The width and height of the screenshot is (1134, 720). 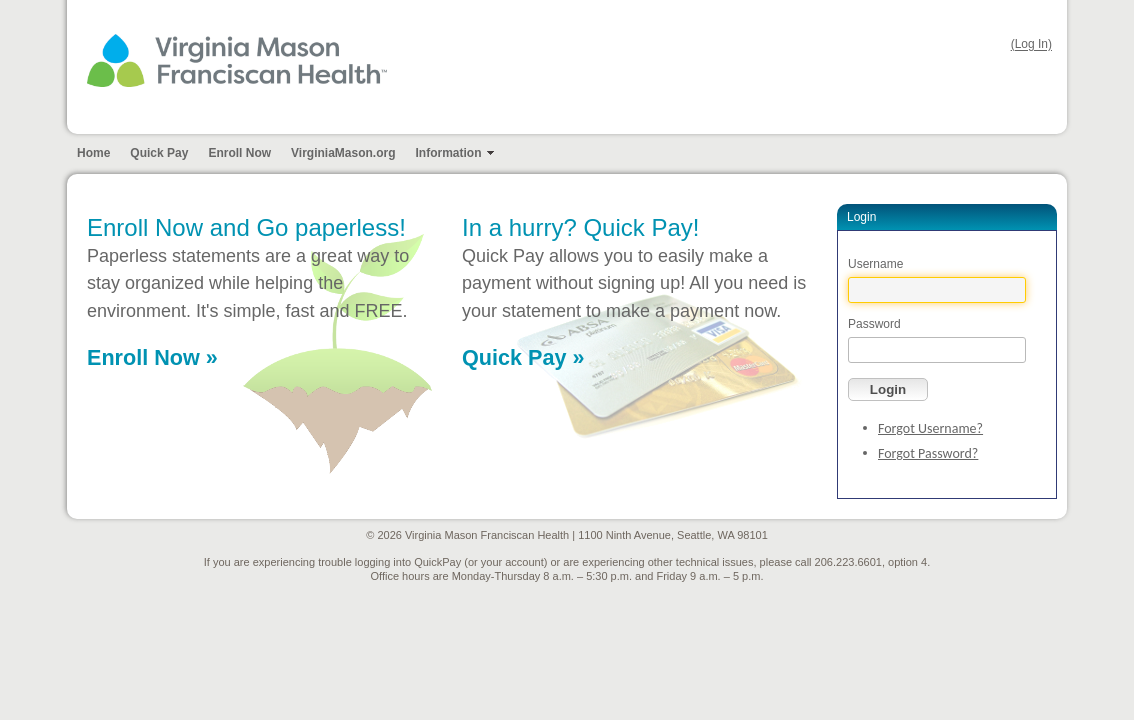 I want to click on Forgot Password?, so click(x=928, y=453).